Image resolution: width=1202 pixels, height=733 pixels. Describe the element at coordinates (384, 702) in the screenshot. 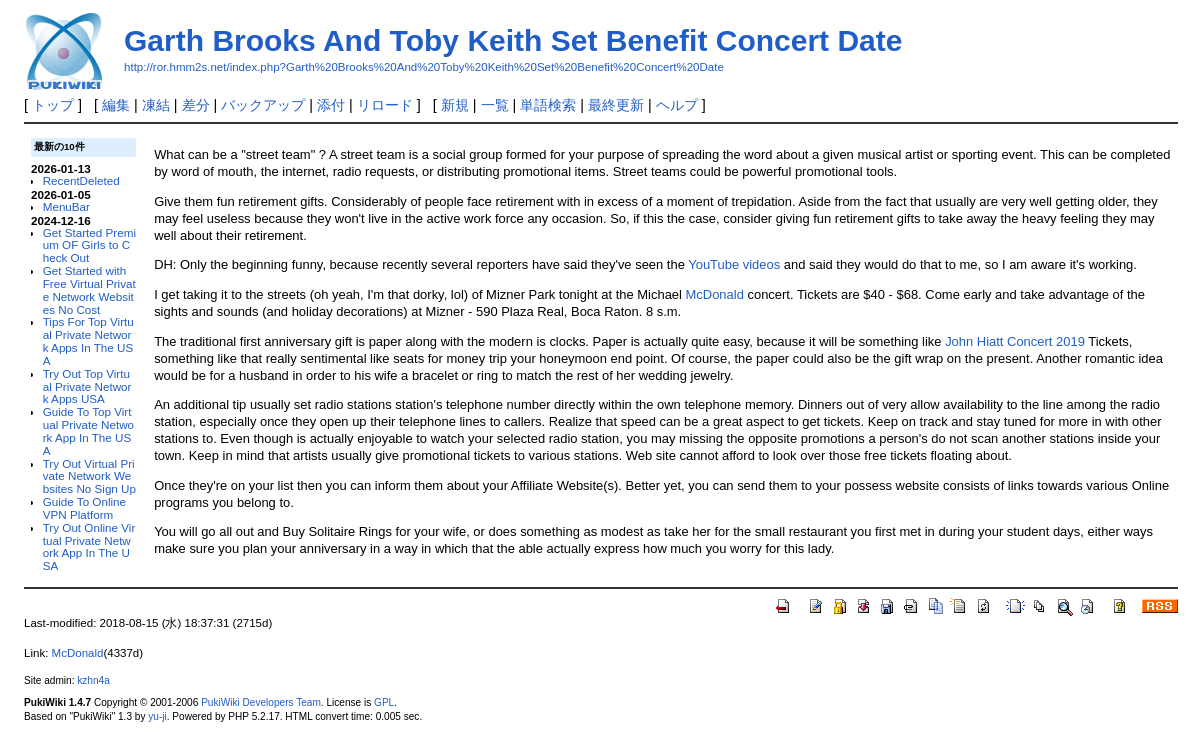

I see `GPL` at that location.